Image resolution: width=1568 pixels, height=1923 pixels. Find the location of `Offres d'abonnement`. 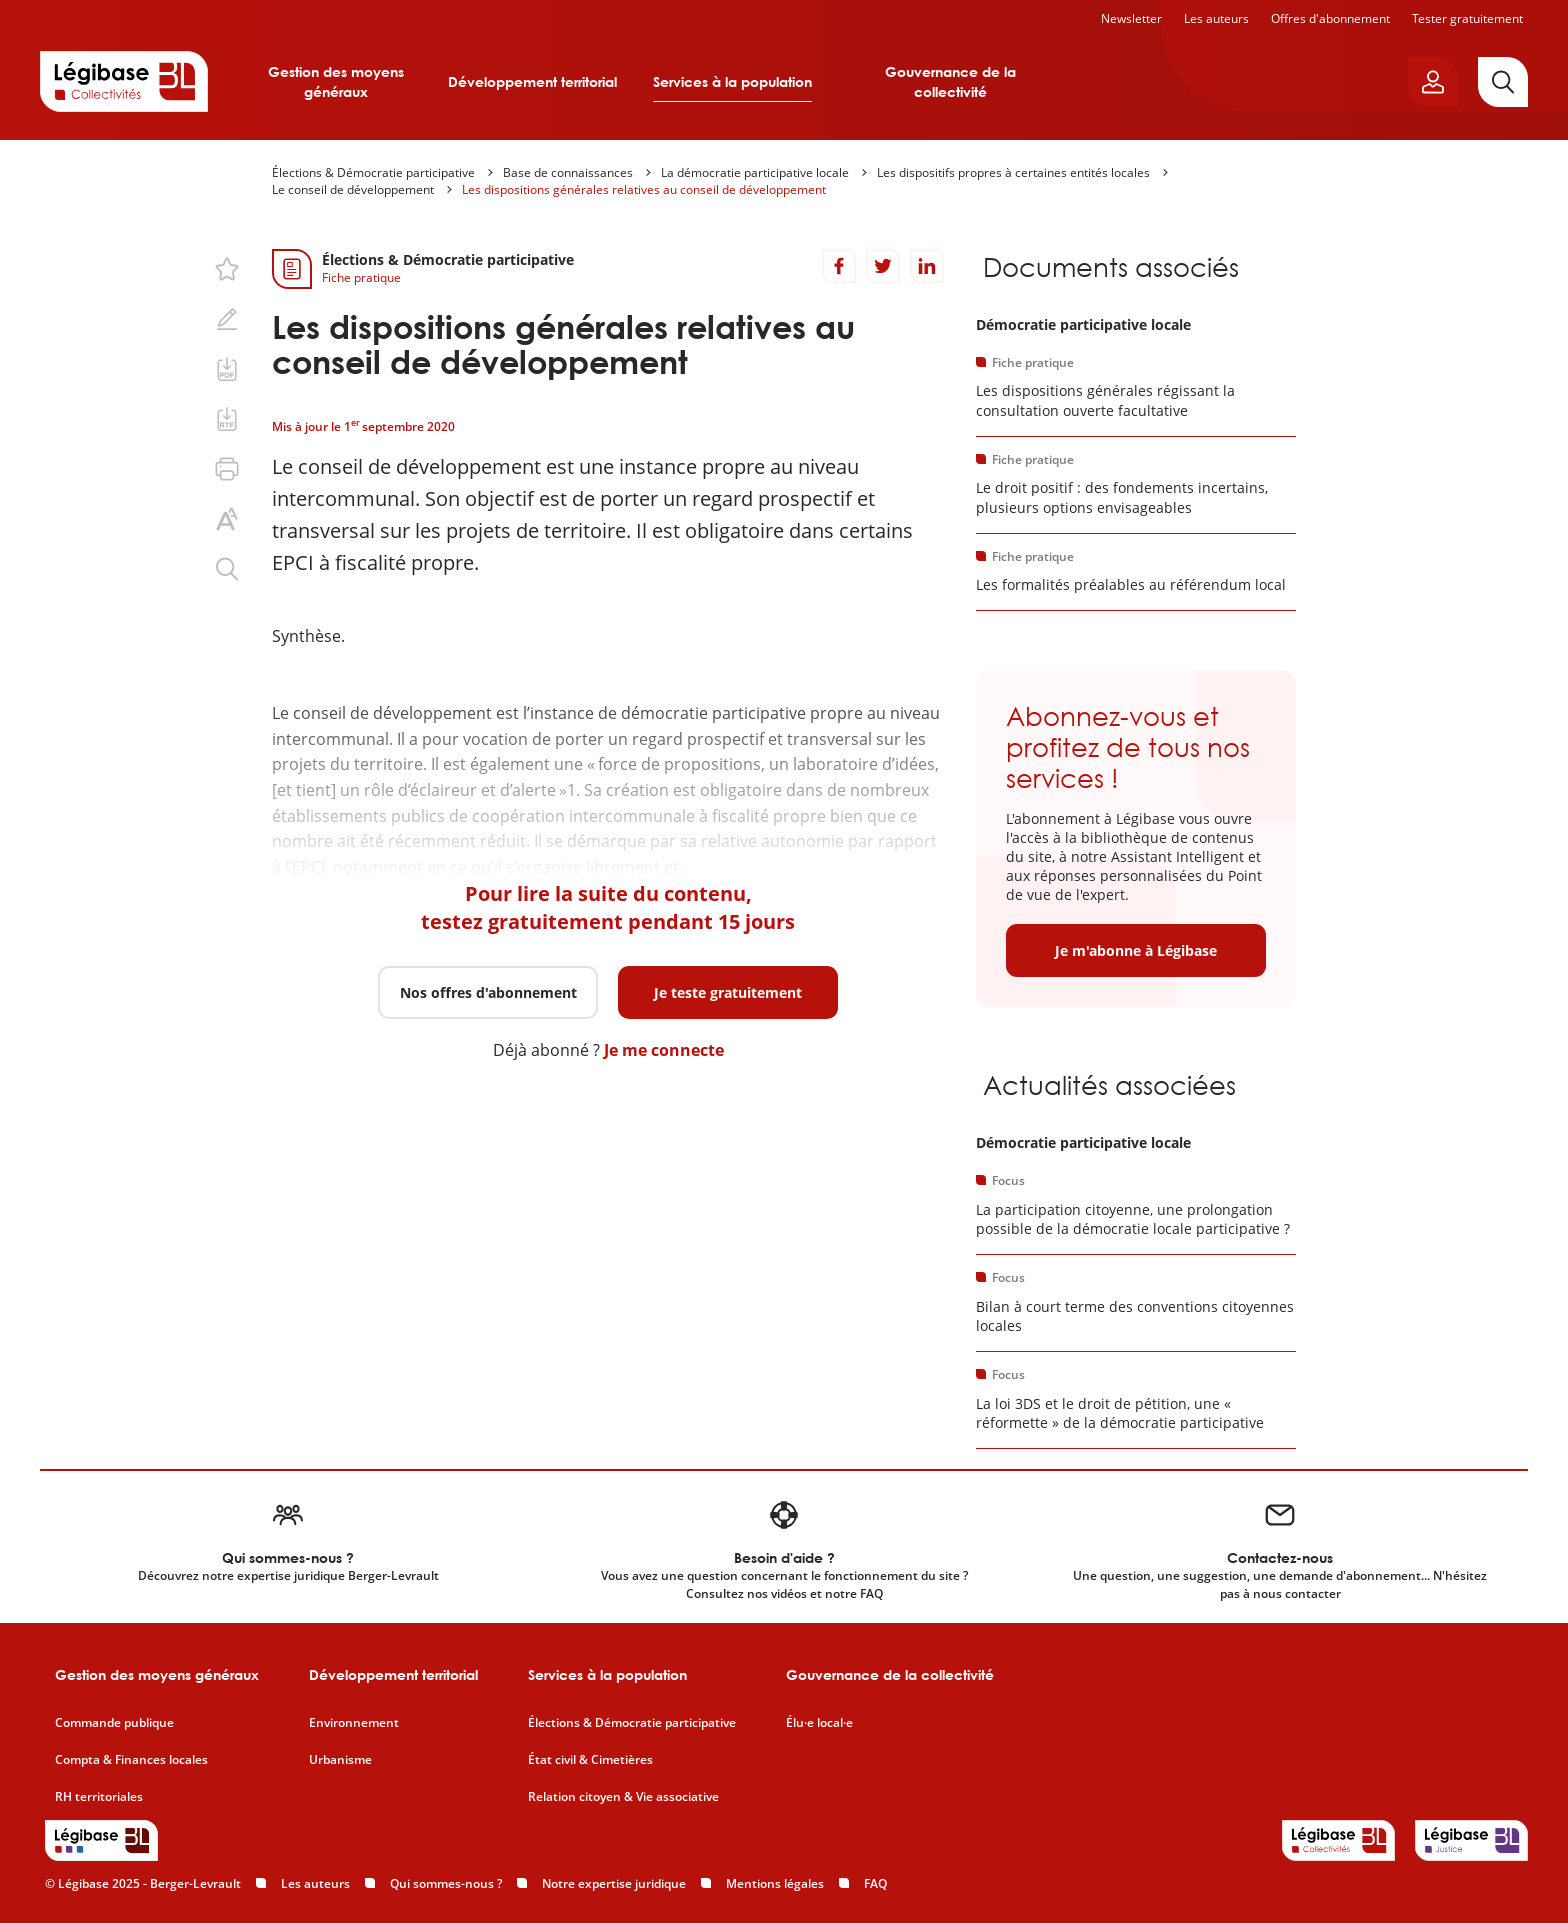

Offres d'abonnement is located at coordinates (1330, 18).